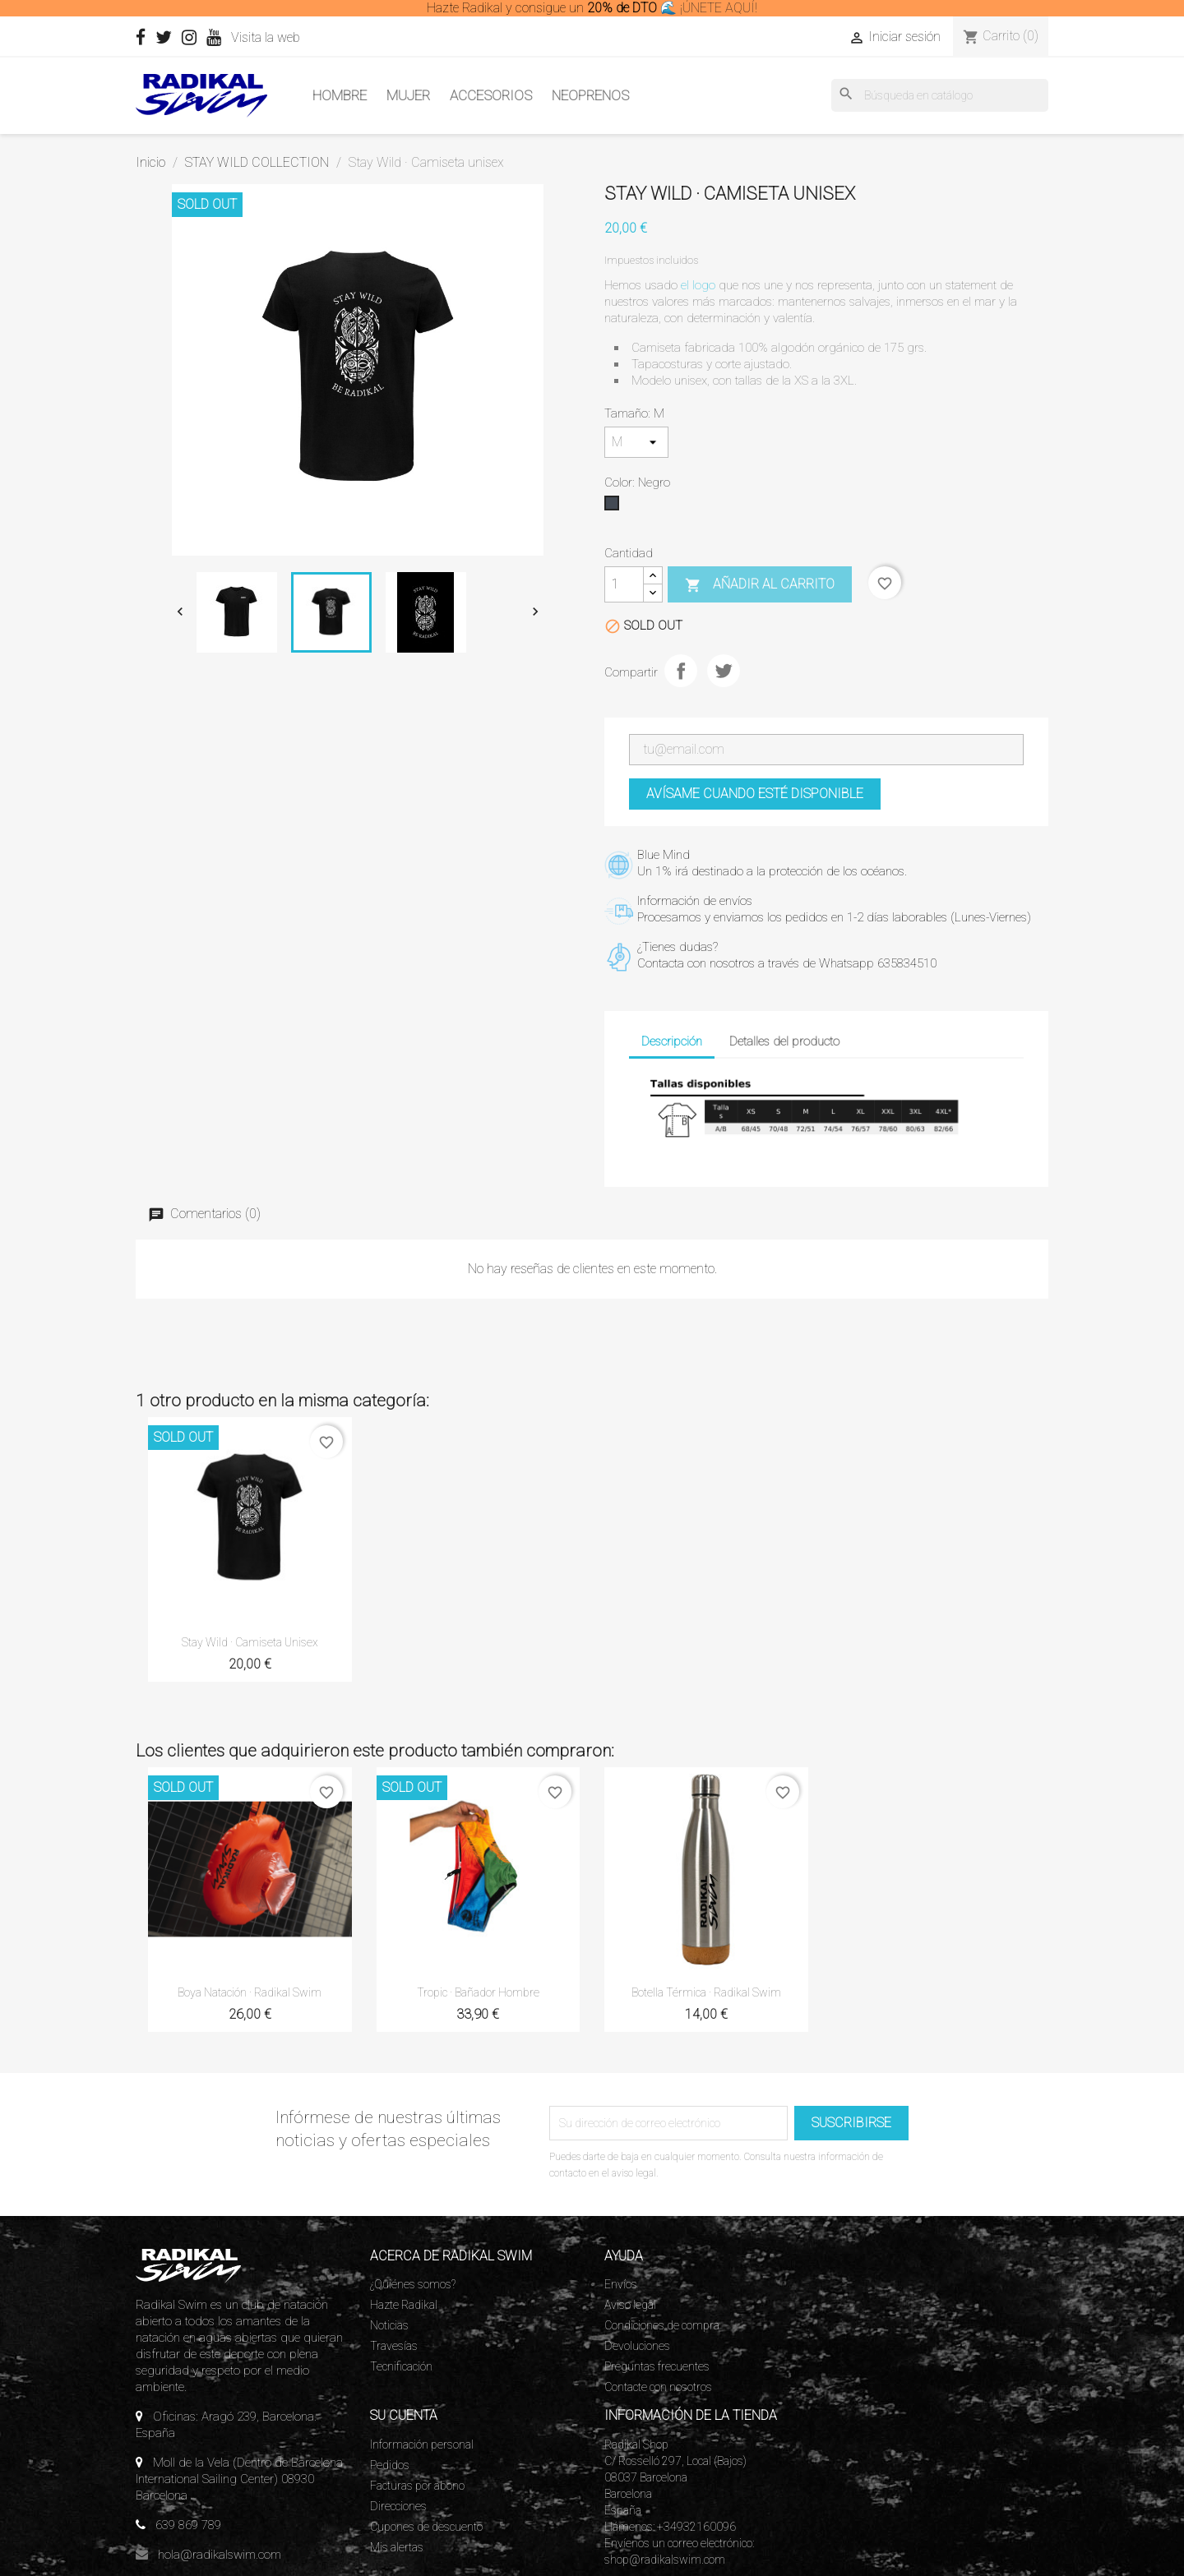 This screenshot has width=1184, height=2576. I want to click on Detalles del producto [tab], so click(784, 1041).